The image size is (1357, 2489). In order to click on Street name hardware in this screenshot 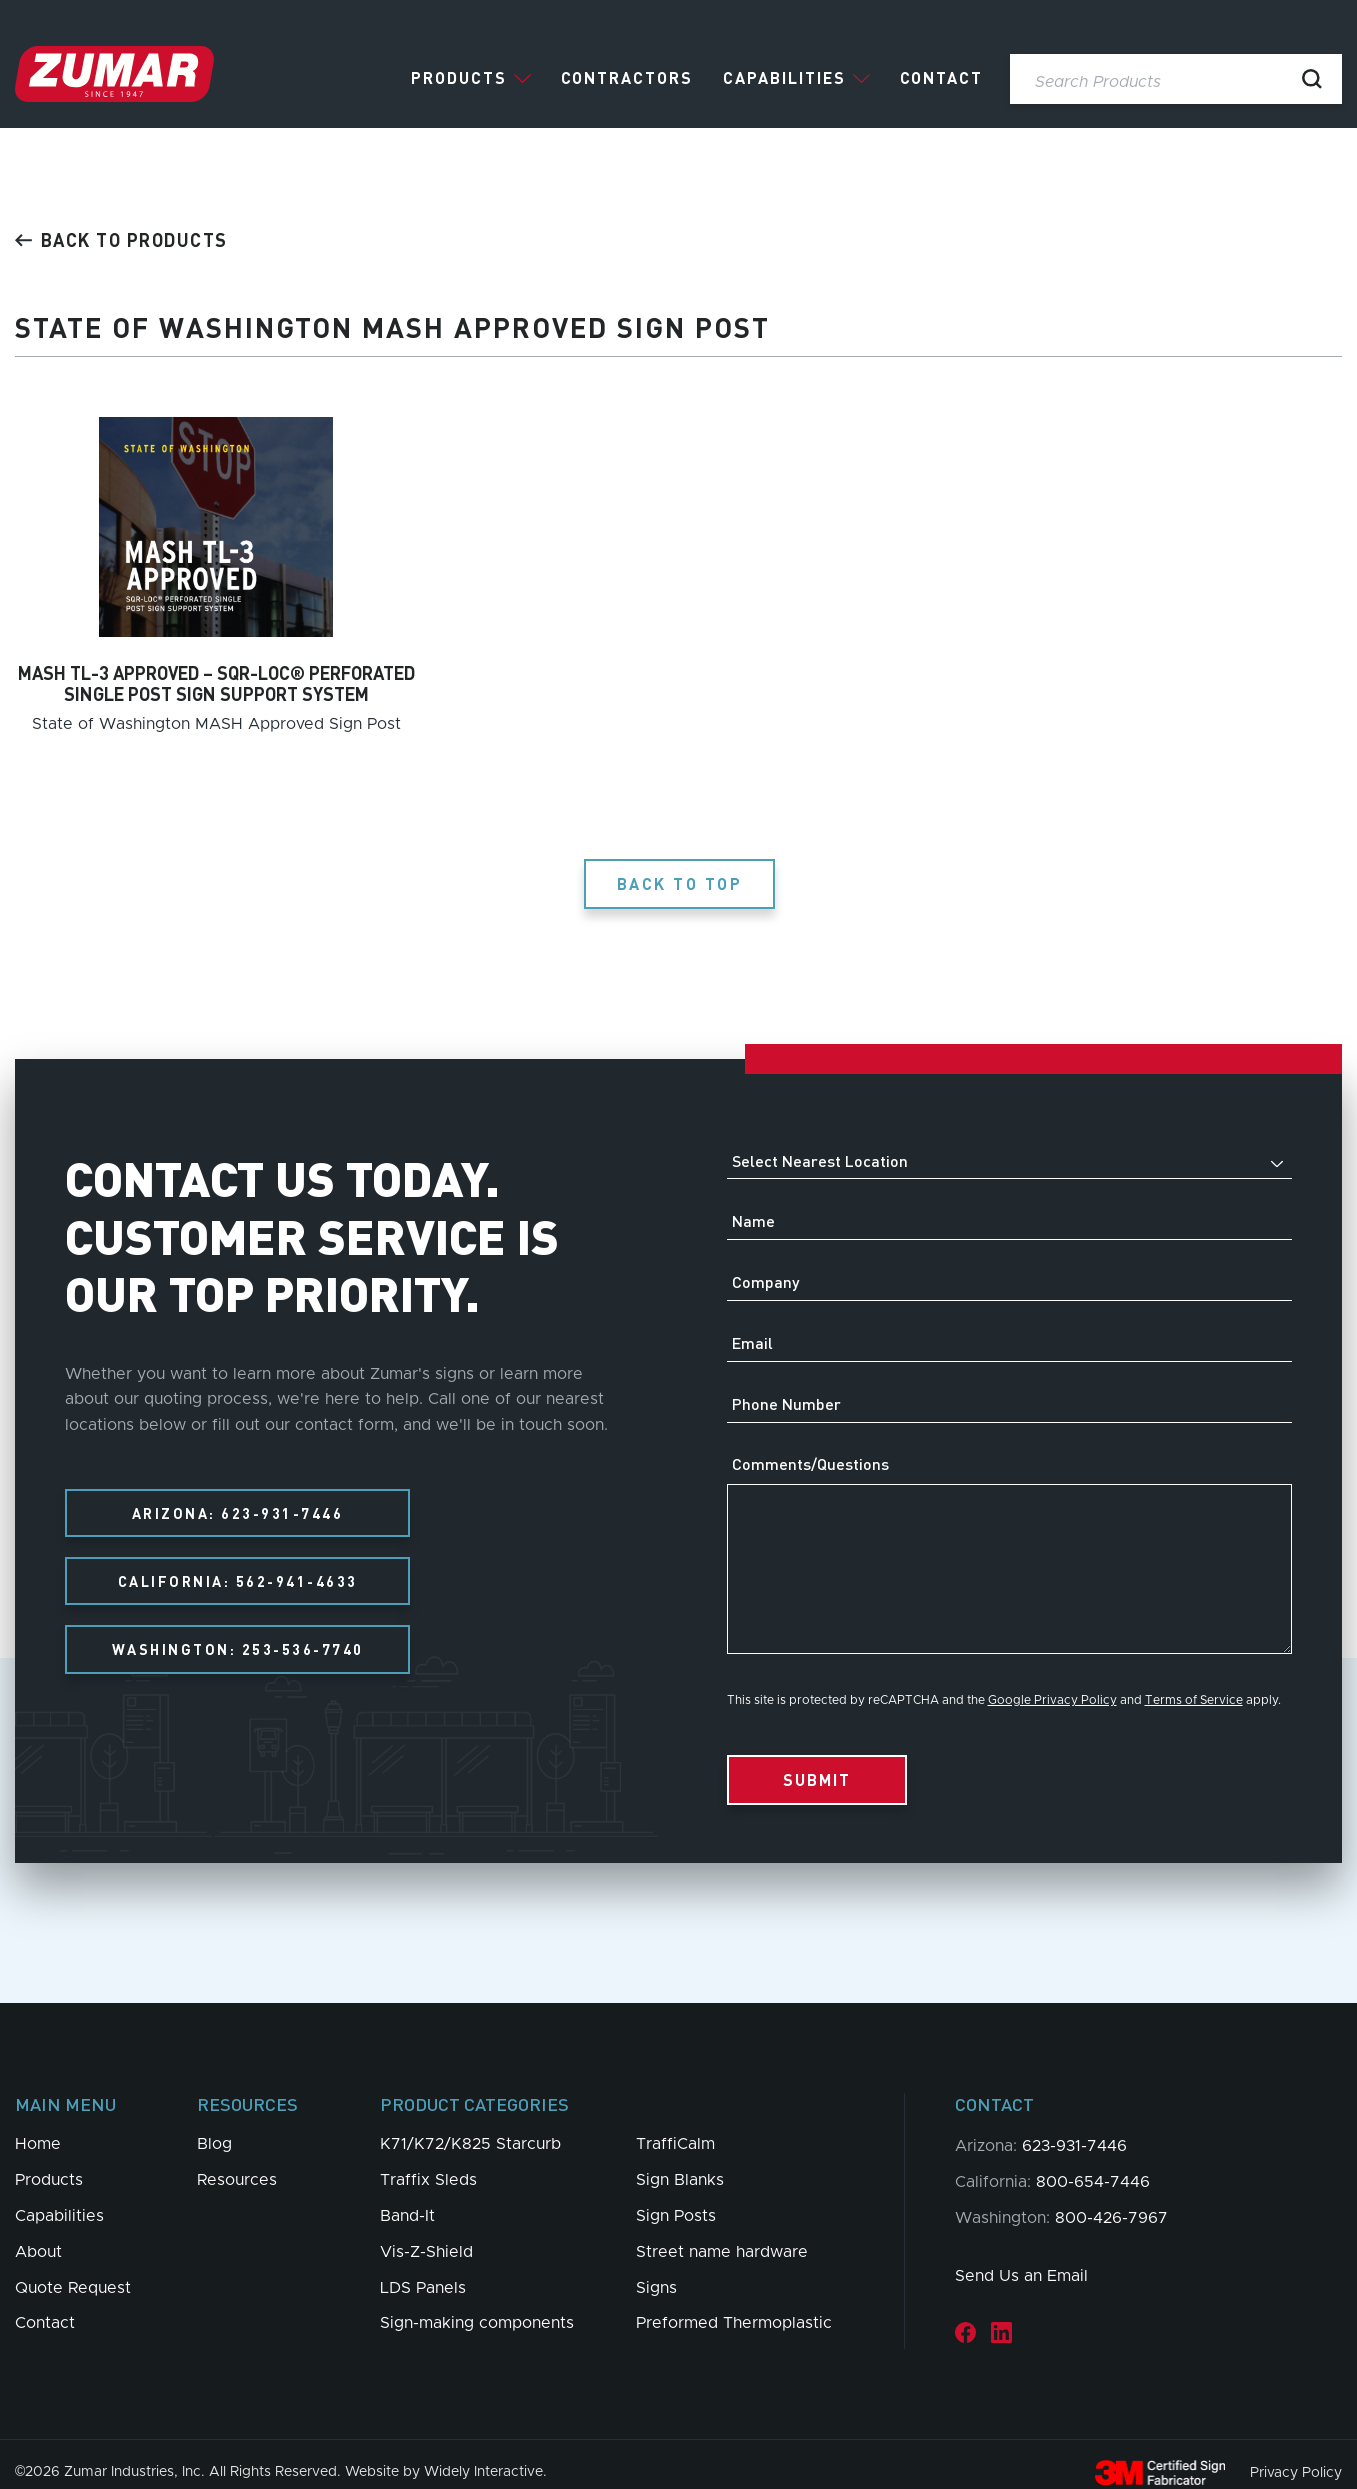, I will do `click(722, 2236)`.